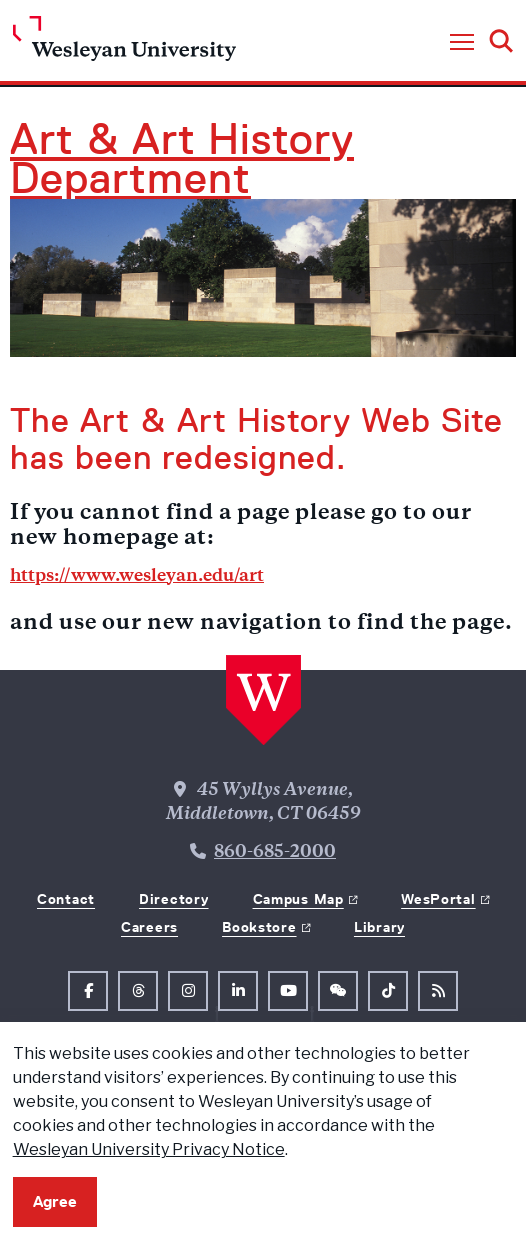 This screenshot has width=526, height=1247. I want to click on Careers, so click(149, 927).